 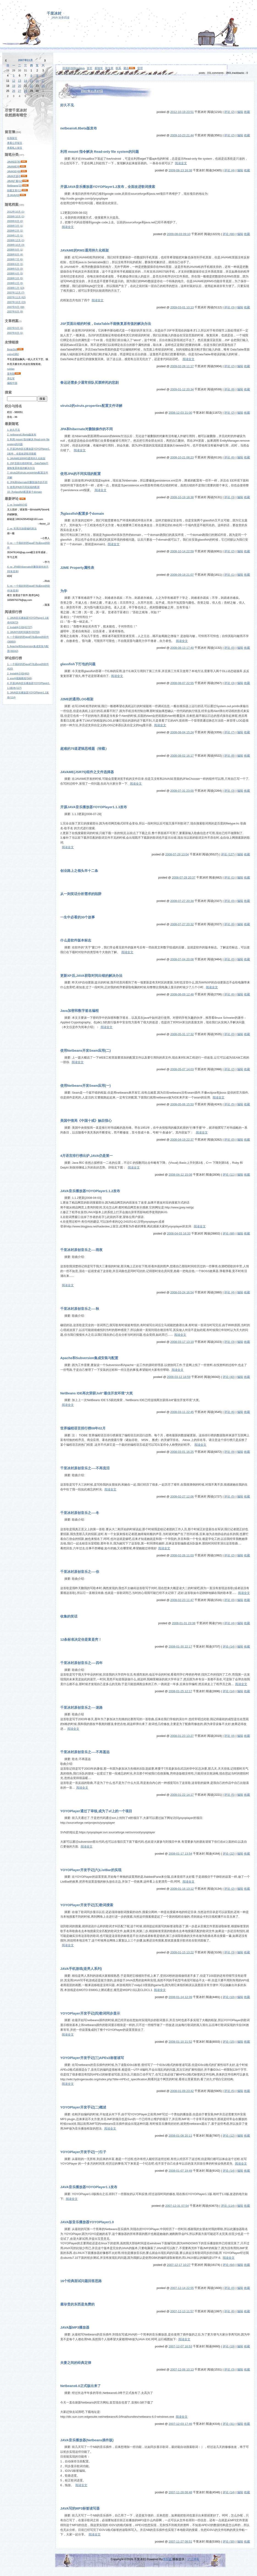 What do you see at coordinates (88, 2187) in the screenshot?
I see `JAVA音乐播放器YOYOPlayer1.1发布` at bounding box center [88, 2187].